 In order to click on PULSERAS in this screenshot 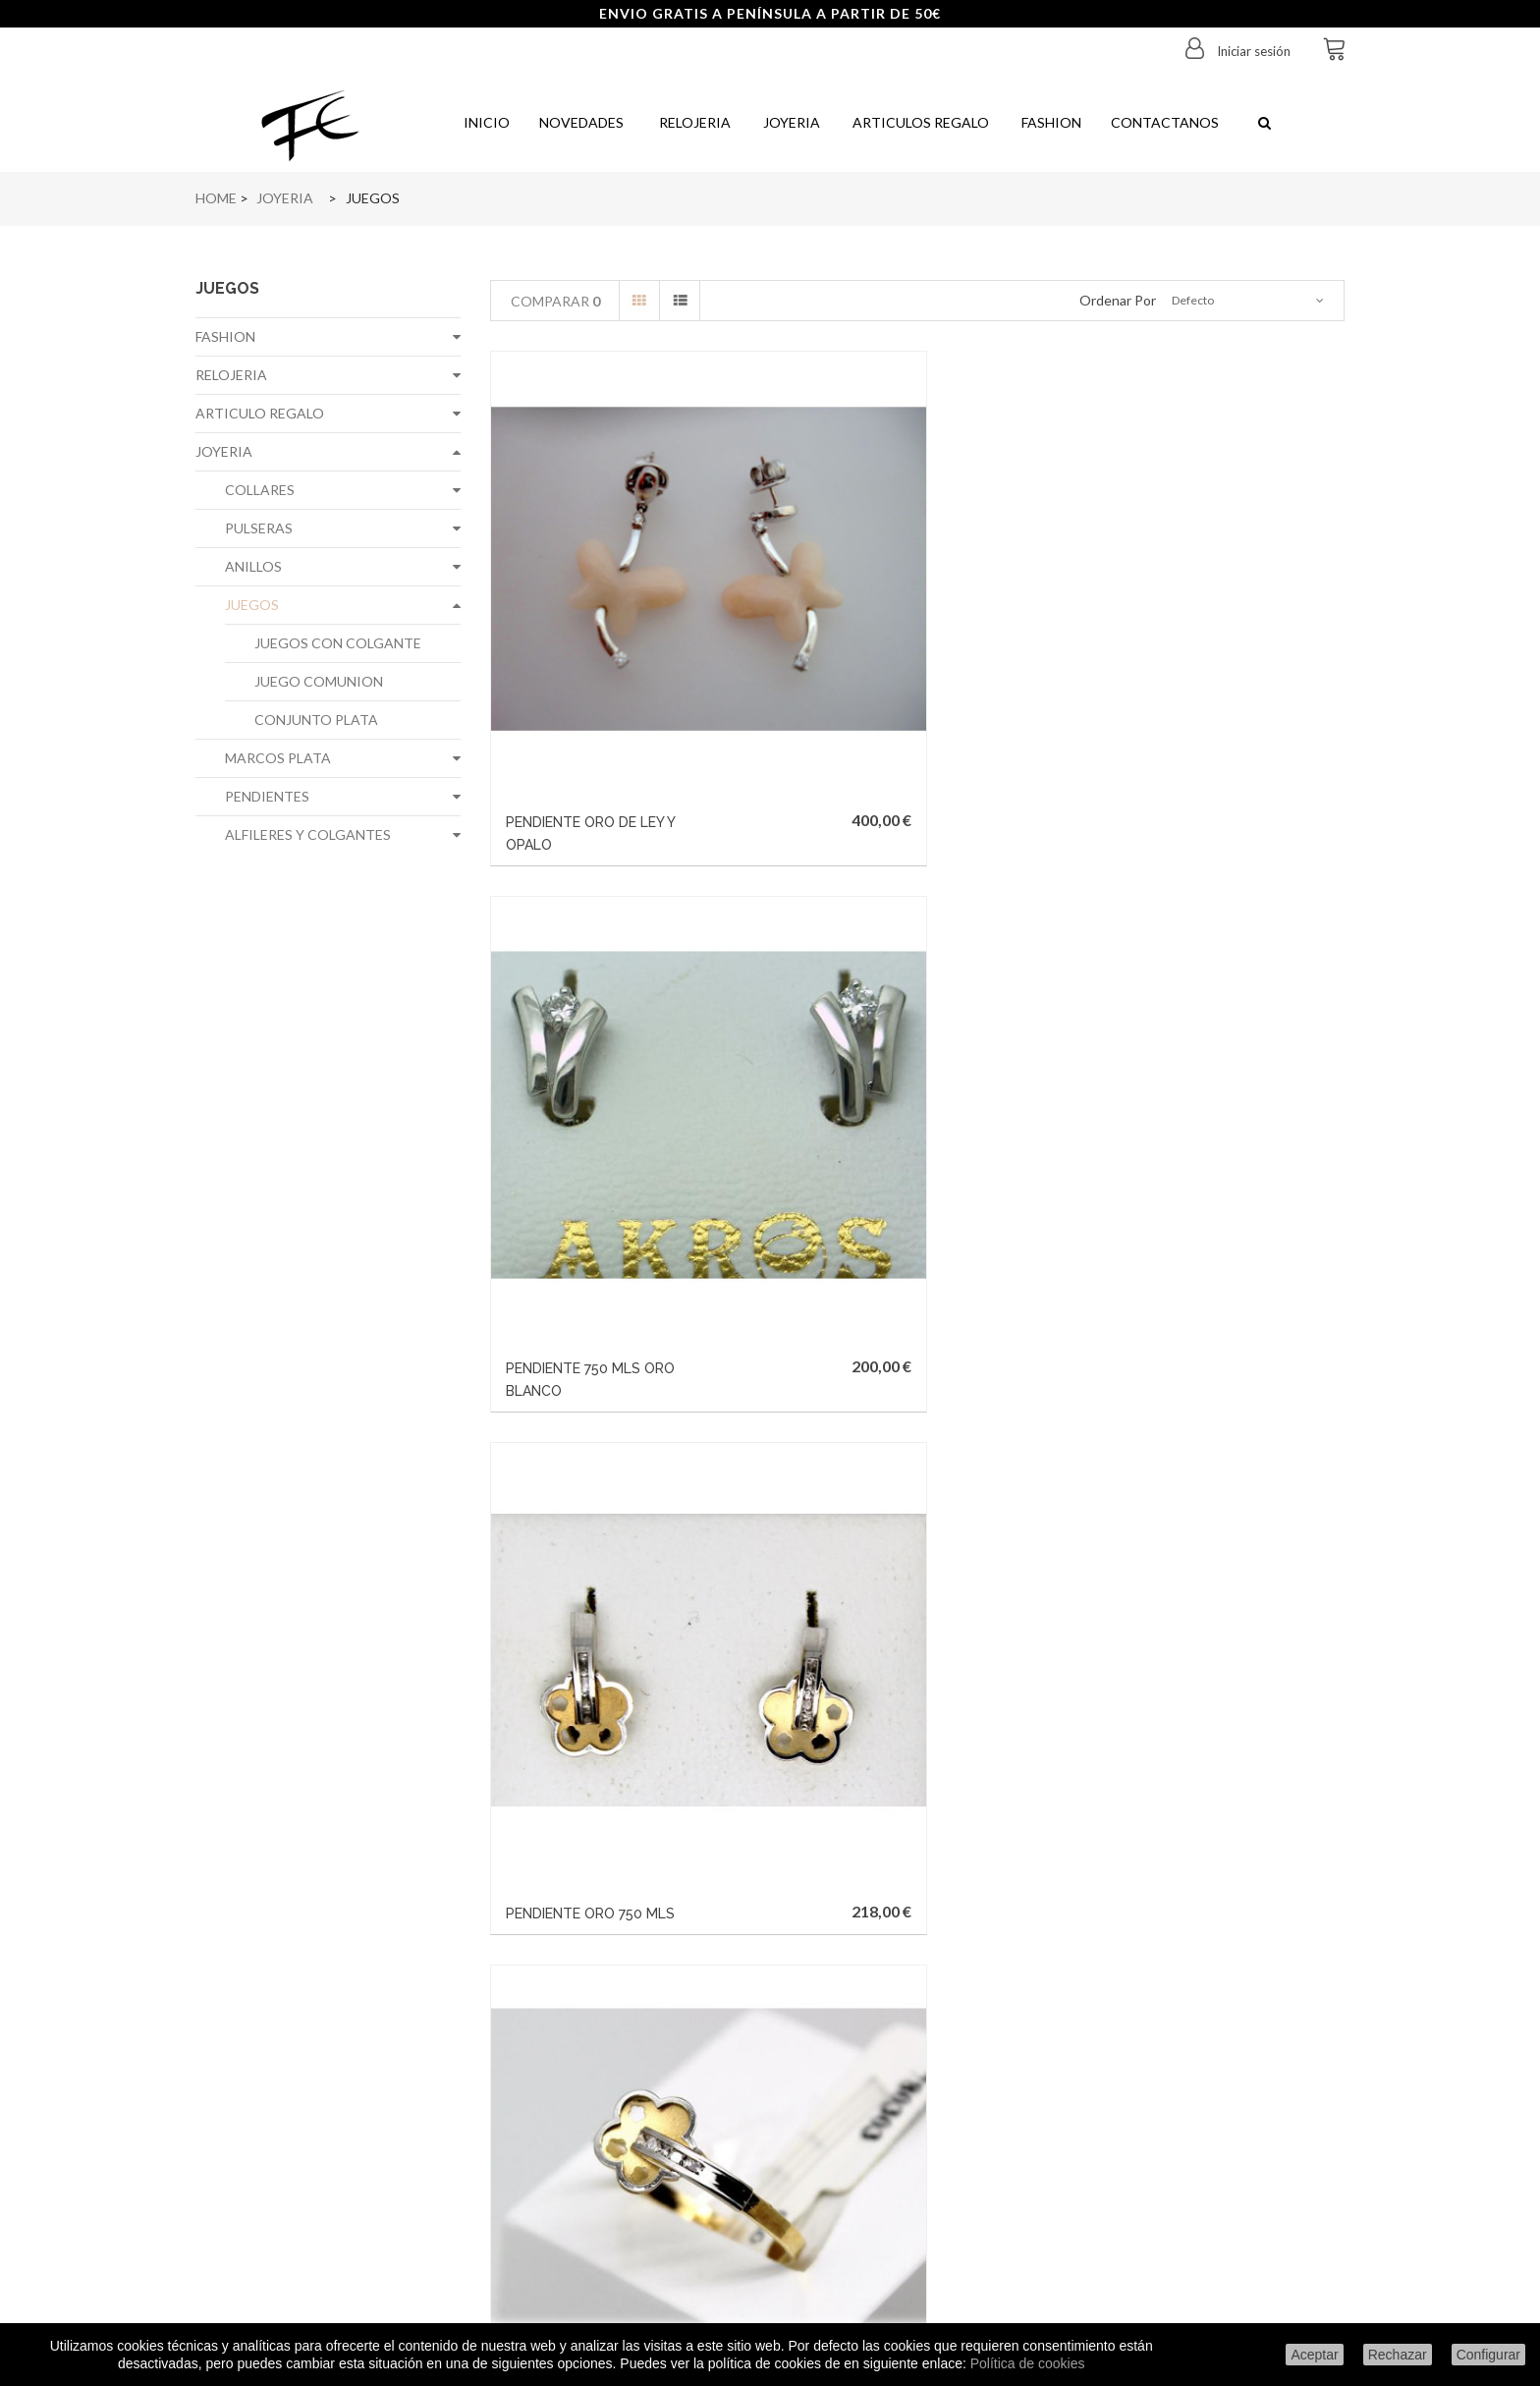, I will do `click(259, 528)`.